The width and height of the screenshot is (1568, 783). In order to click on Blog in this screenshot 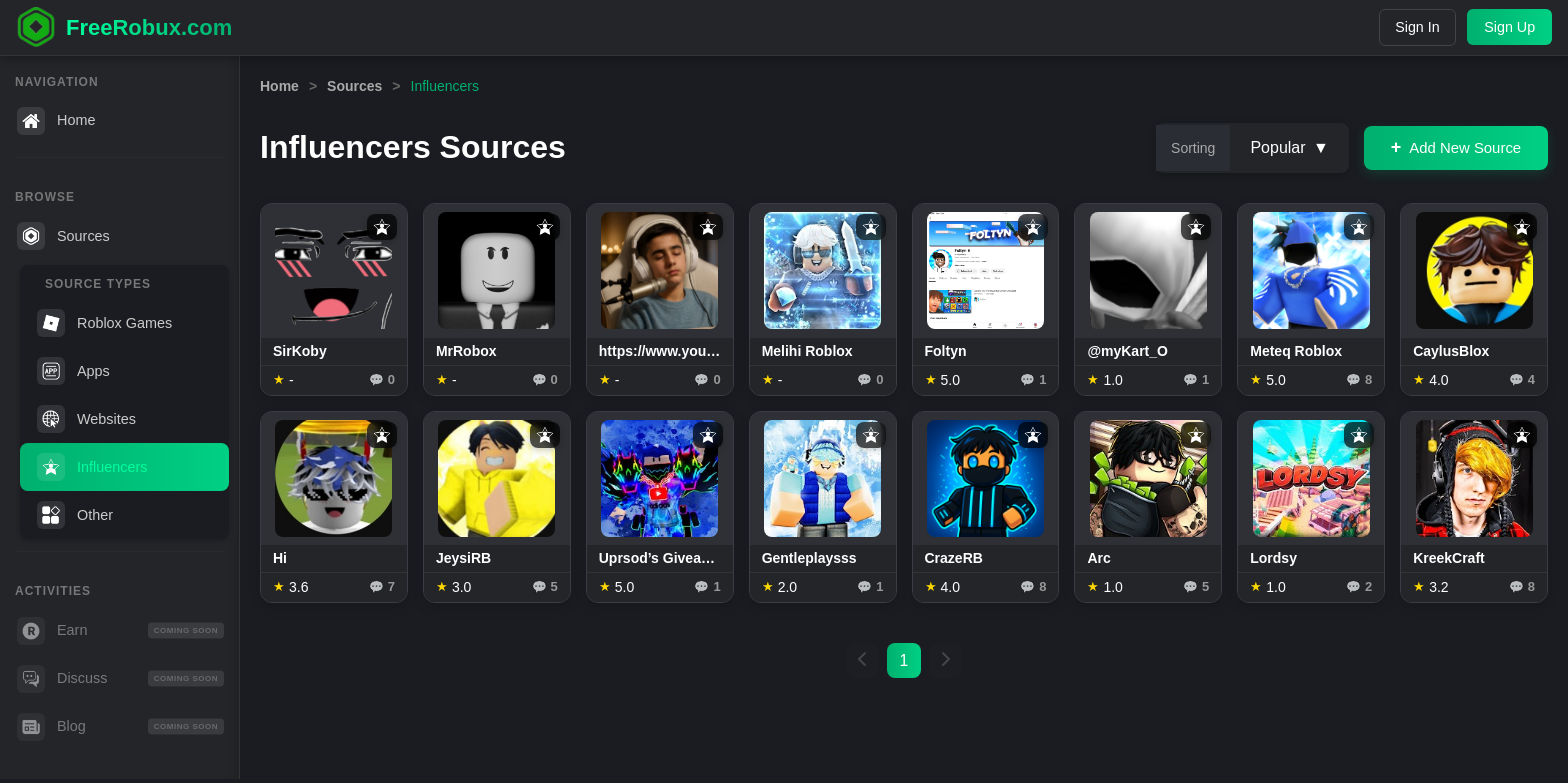, I will do `click(120, 727)`.